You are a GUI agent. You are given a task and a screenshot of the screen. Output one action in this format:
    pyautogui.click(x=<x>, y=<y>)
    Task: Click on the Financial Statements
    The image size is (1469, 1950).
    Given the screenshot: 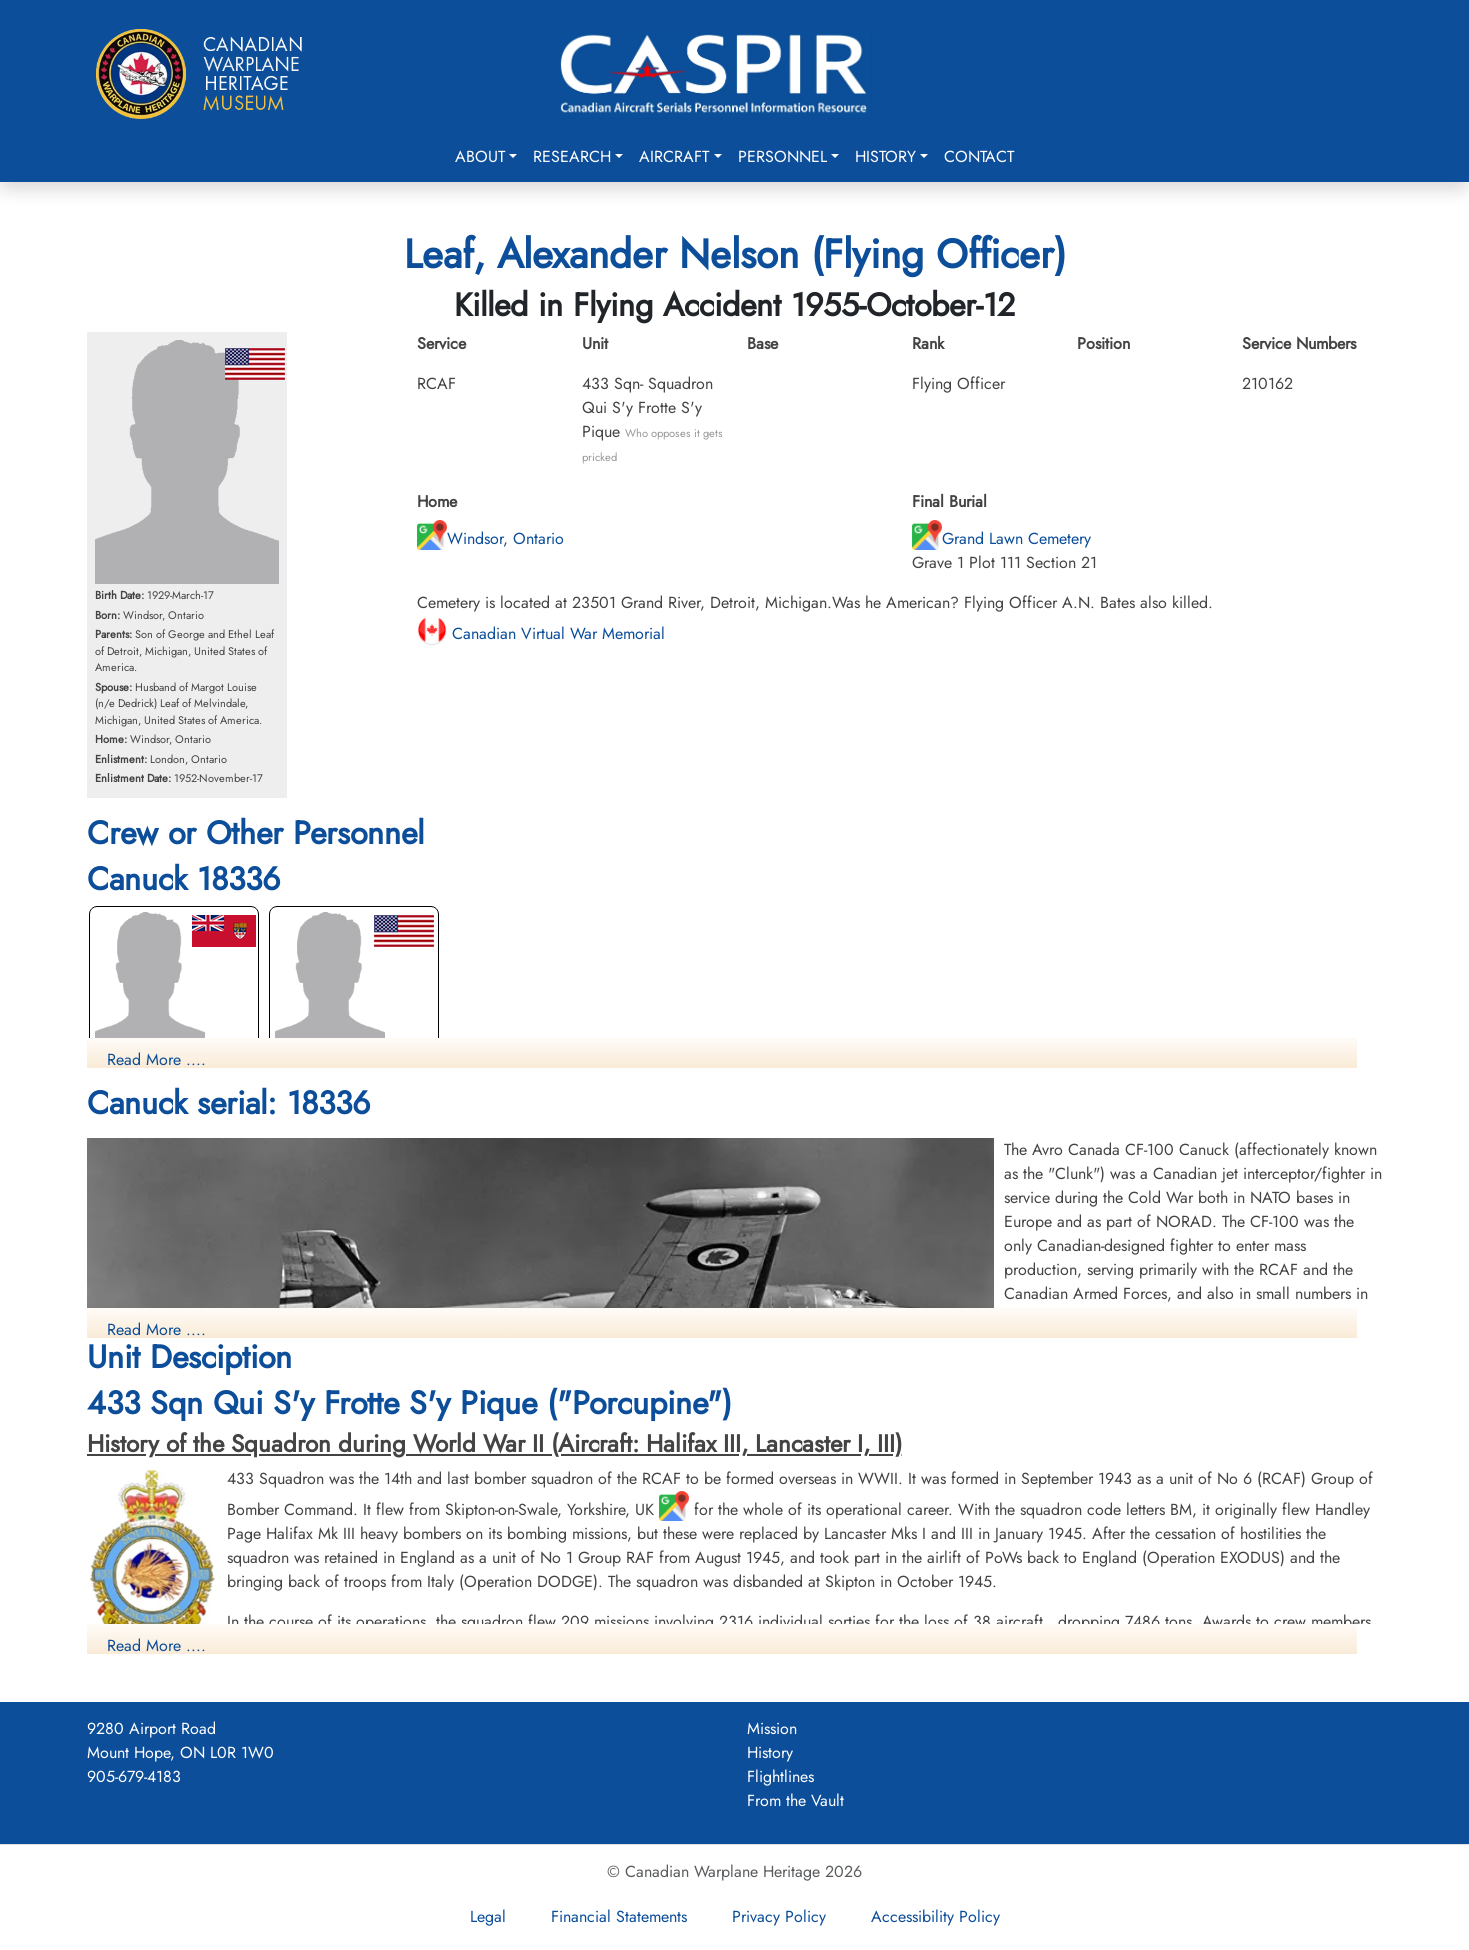 What is the action you would take?
    pyautogui.click(x=619, y=1916)
    